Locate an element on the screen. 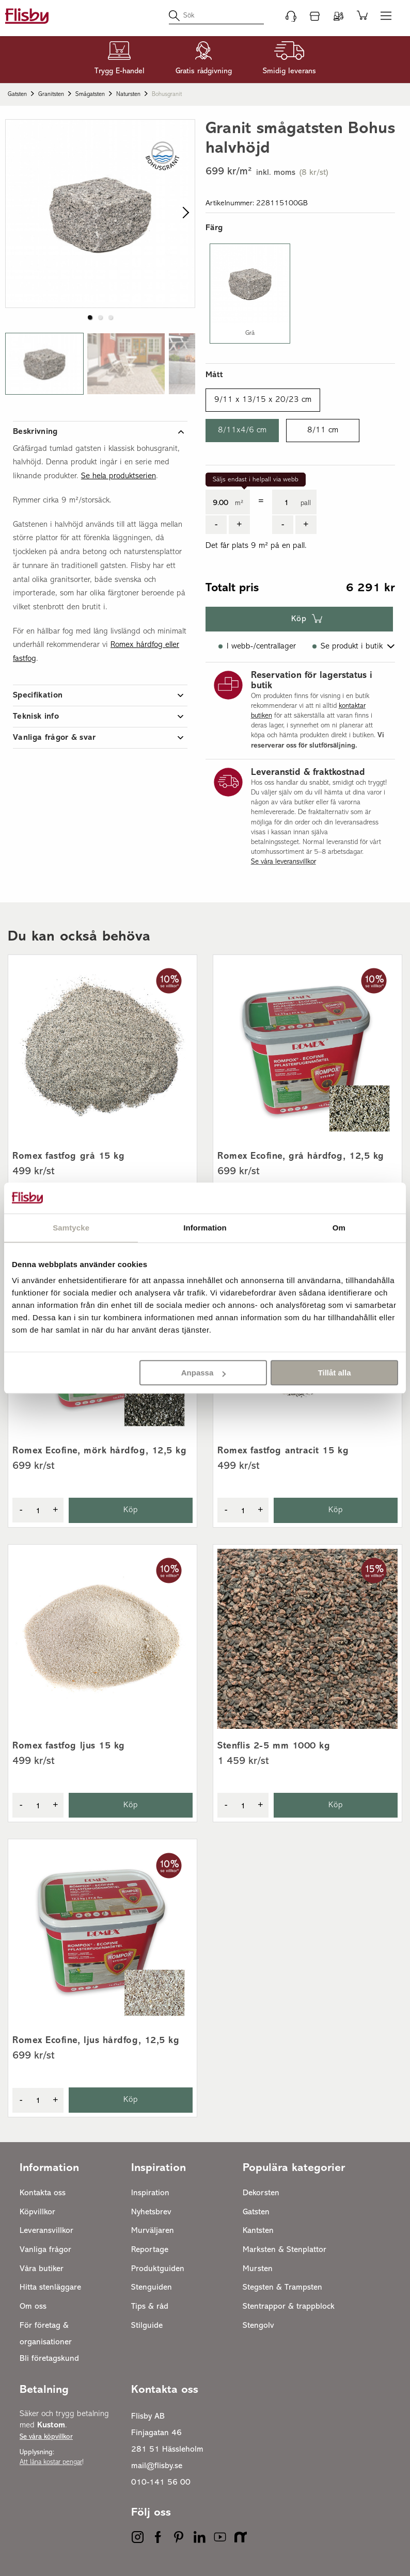 Image resolution: width=410 pixels, height=2576 pixels. Marksten & Stenplattor is located at coordinates (284, 2250).